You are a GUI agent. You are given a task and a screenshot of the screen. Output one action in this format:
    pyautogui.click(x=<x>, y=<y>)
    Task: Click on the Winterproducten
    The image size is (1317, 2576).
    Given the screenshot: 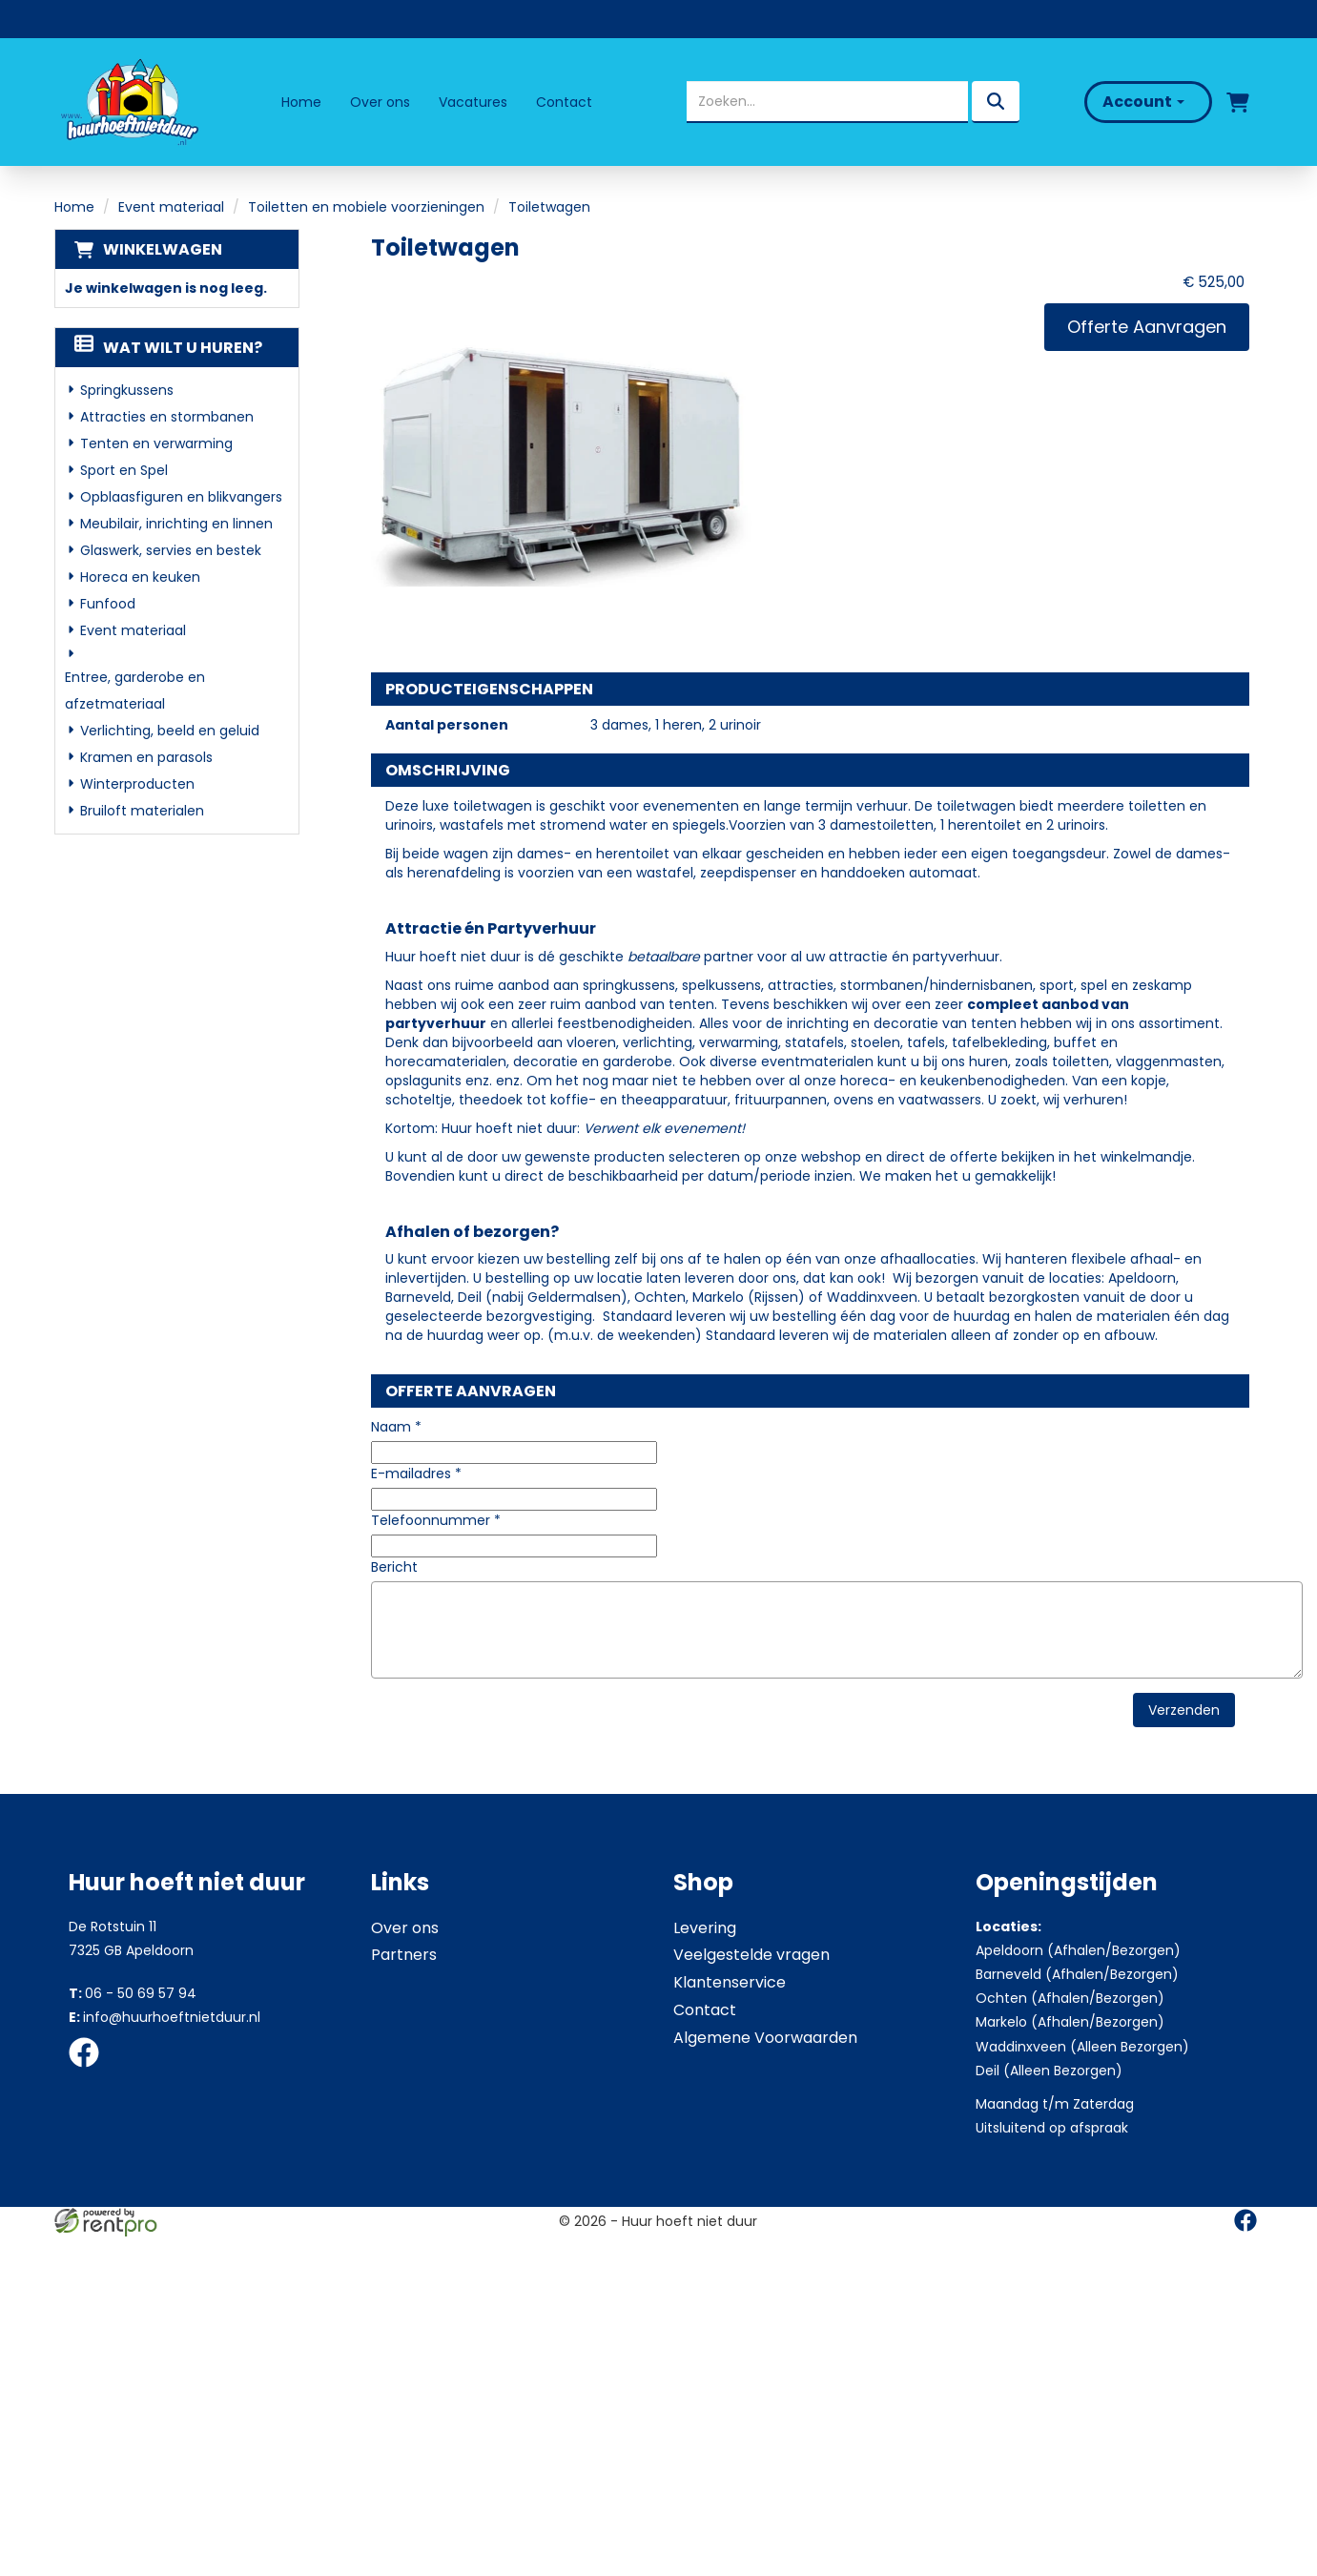 What is the action you would take?
    pyautogui.click(x=137, y=783)
    